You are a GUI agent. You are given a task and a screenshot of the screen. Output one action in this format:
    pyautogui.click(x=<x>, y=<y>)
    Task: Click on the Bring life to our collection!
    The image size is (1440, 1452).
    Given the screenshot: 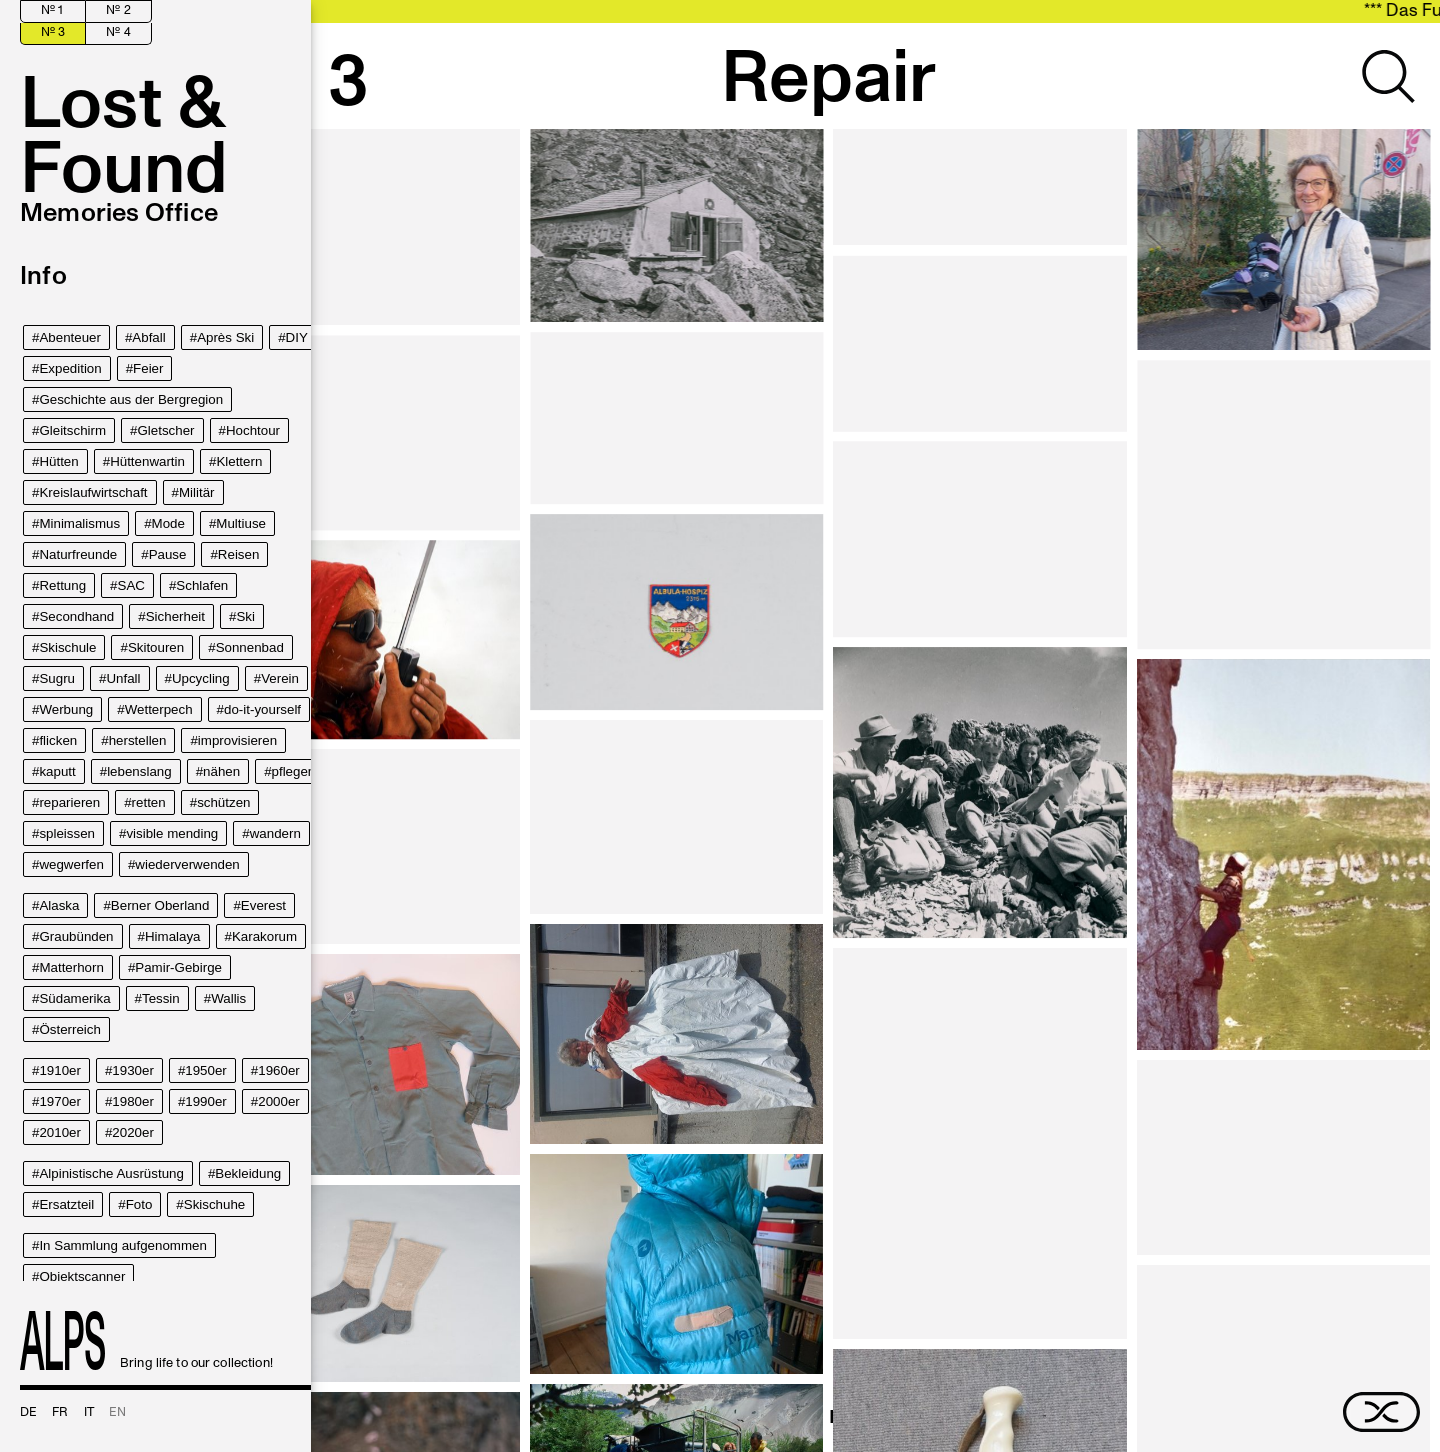 What is the action you would take?
    pyautogui.click(x=146, y=1340)
    